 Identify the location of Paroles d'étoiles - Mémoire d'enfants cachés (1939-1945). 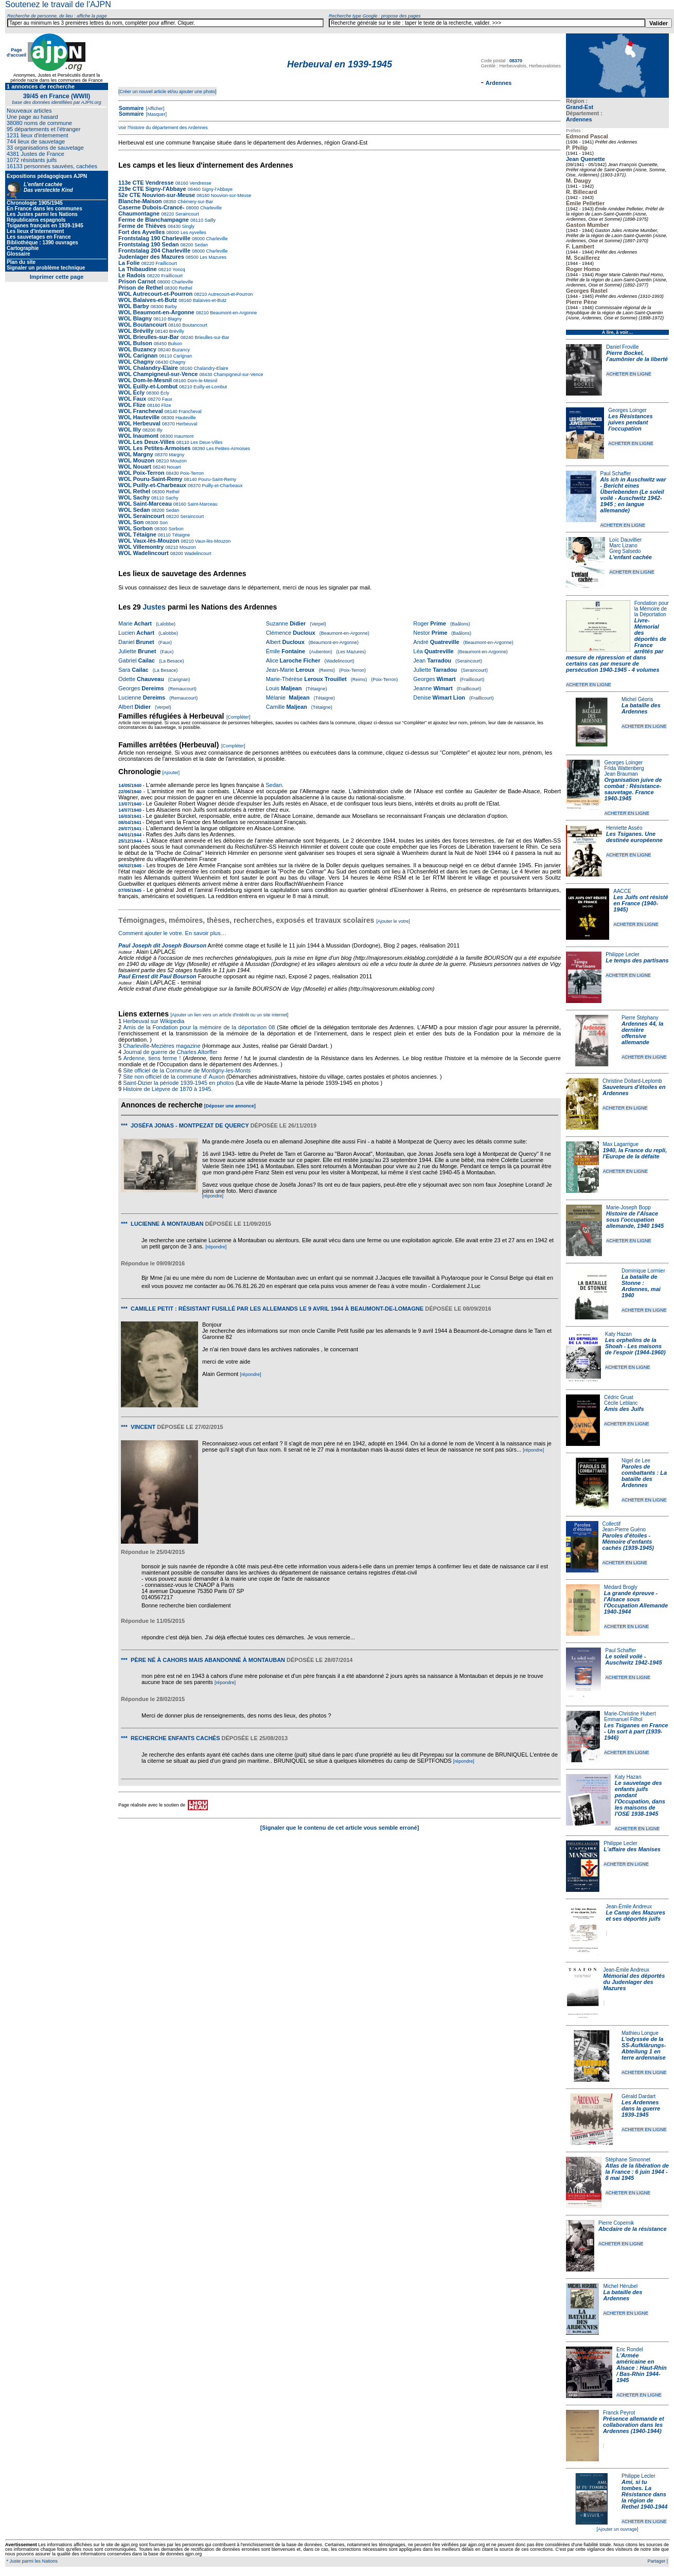
(628, 1541).